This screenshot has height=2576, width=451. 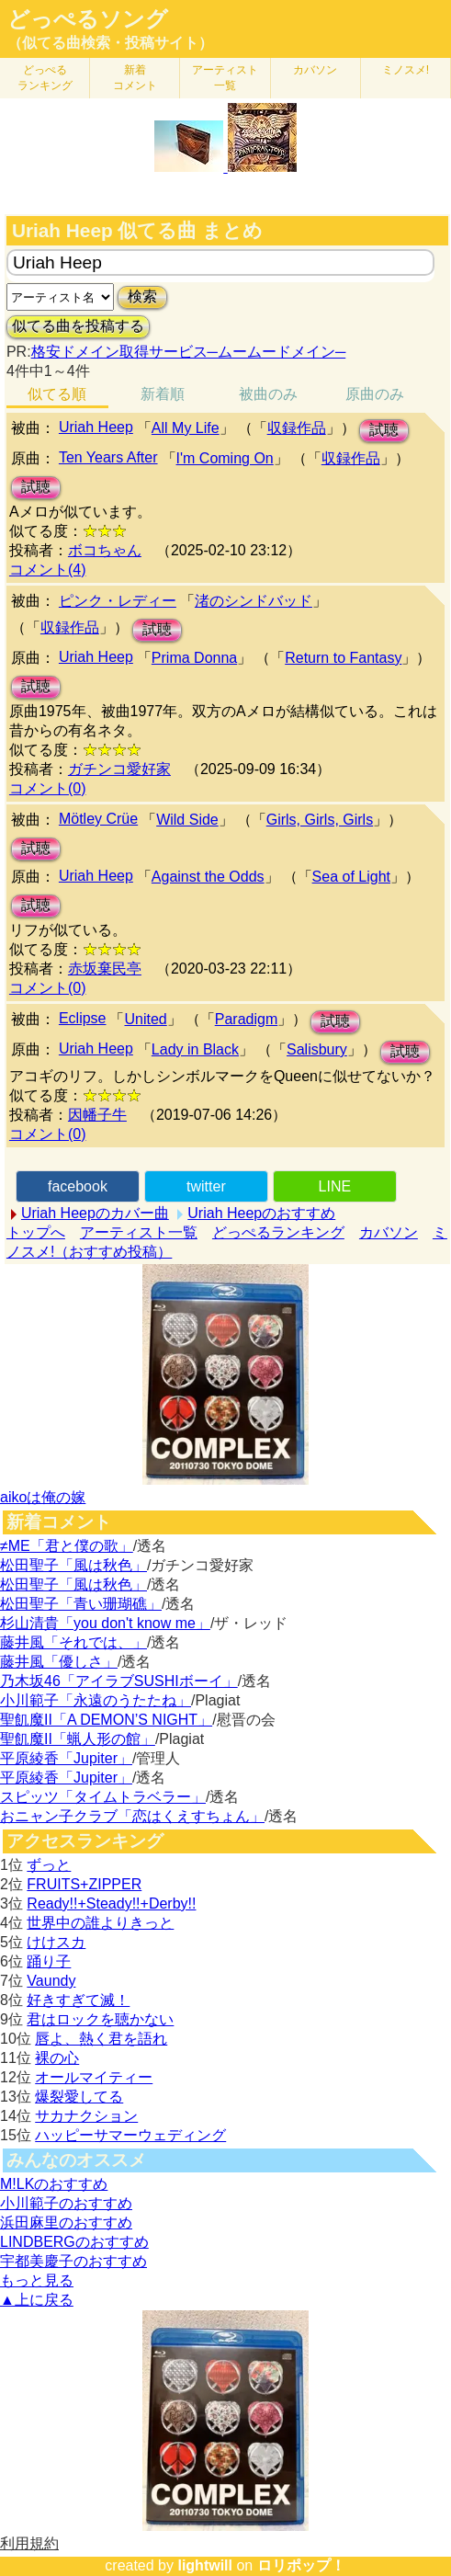 What do you see at coordinates (77, 1186) in the screenshot?
I see `facebook` at bounding box center [77, 1186].